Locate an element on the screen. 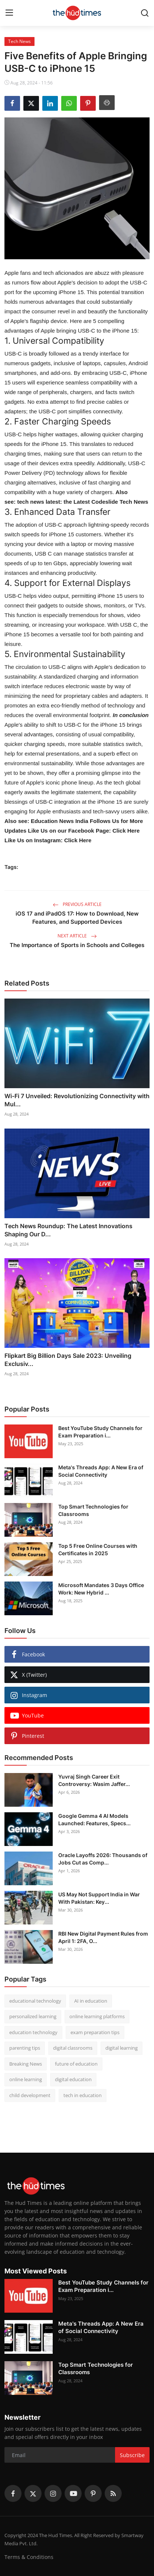 This screenshot has height=2576, width=154. Best YouTube Study Channels for Exam Preparation i... is located at coordinates (100, 1432).